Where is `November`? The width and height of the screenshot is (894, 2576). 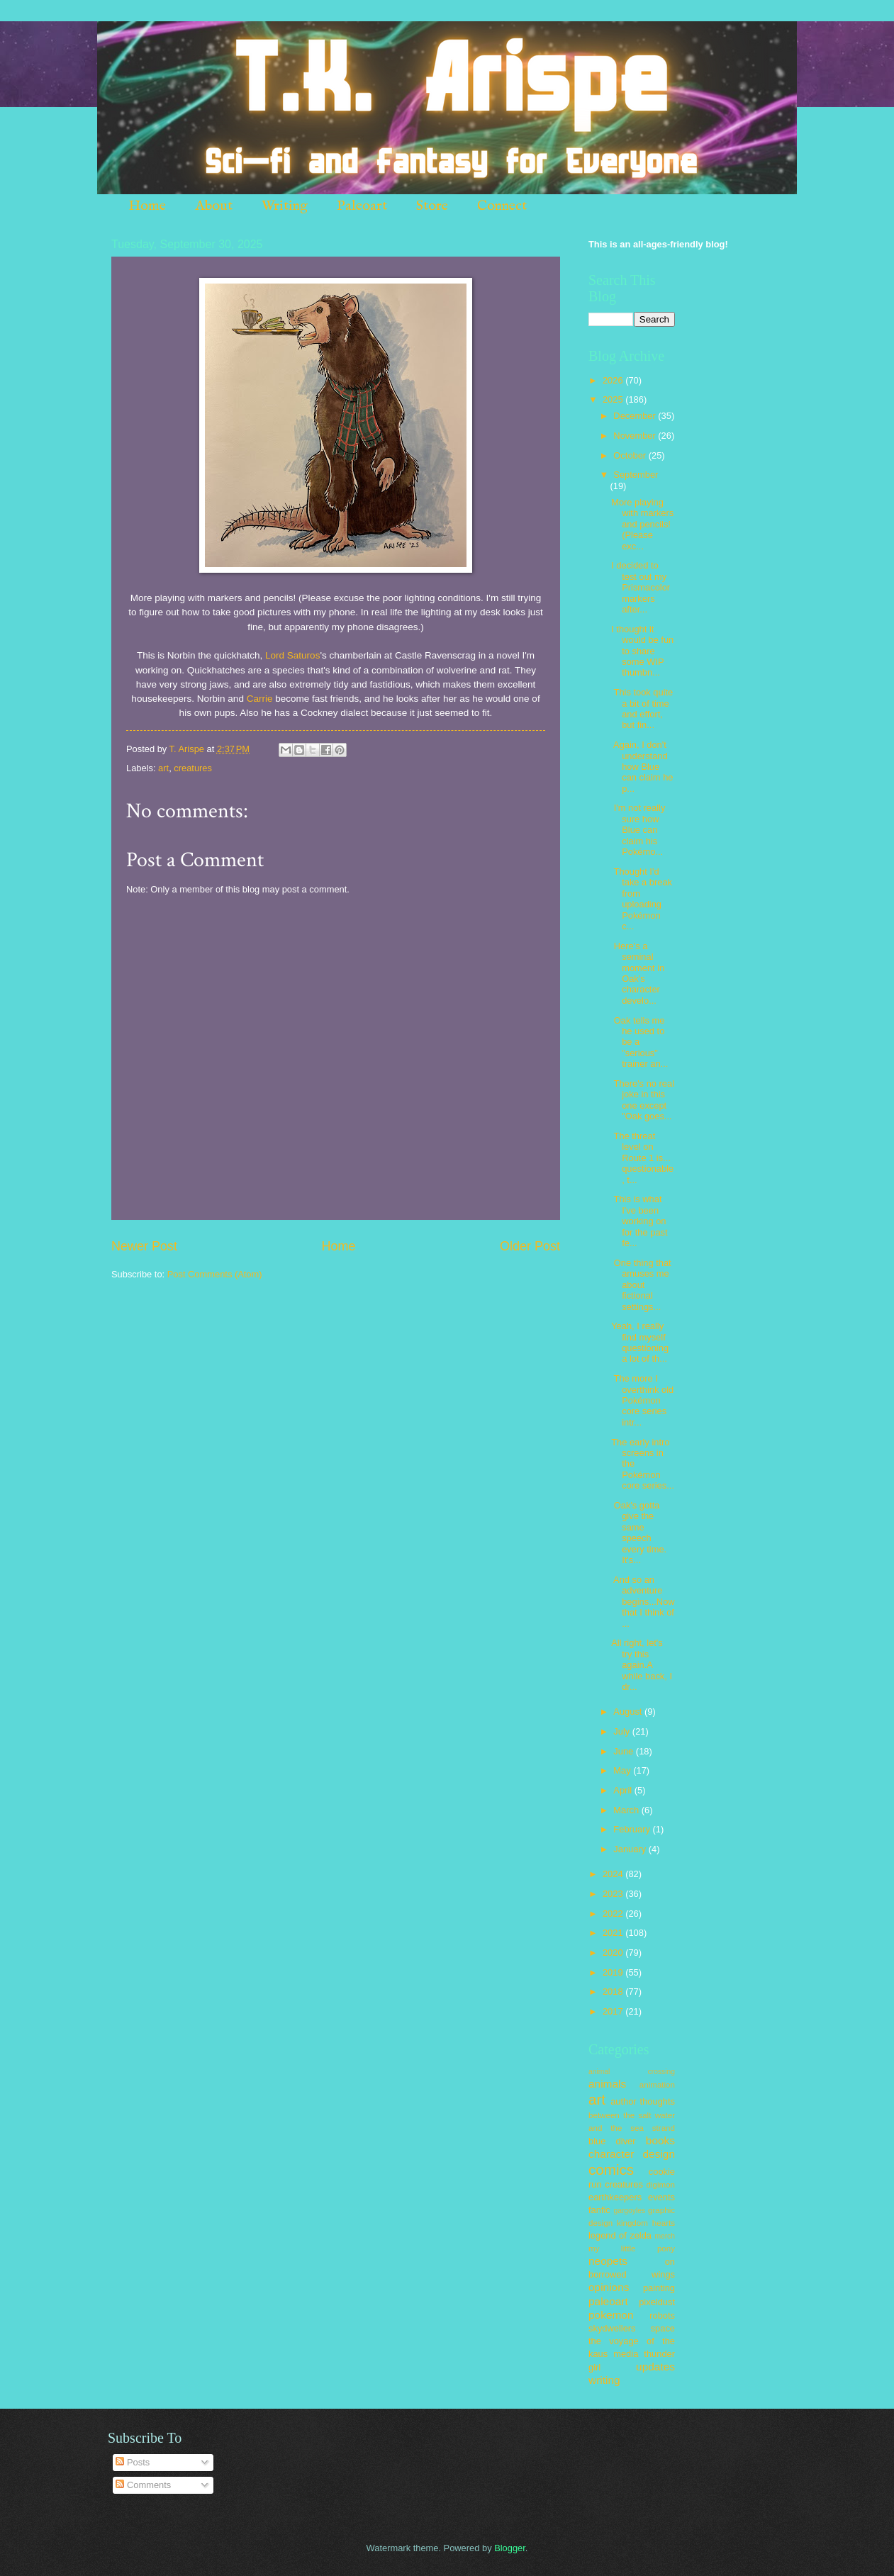 November is located at coordinates (635, 435).